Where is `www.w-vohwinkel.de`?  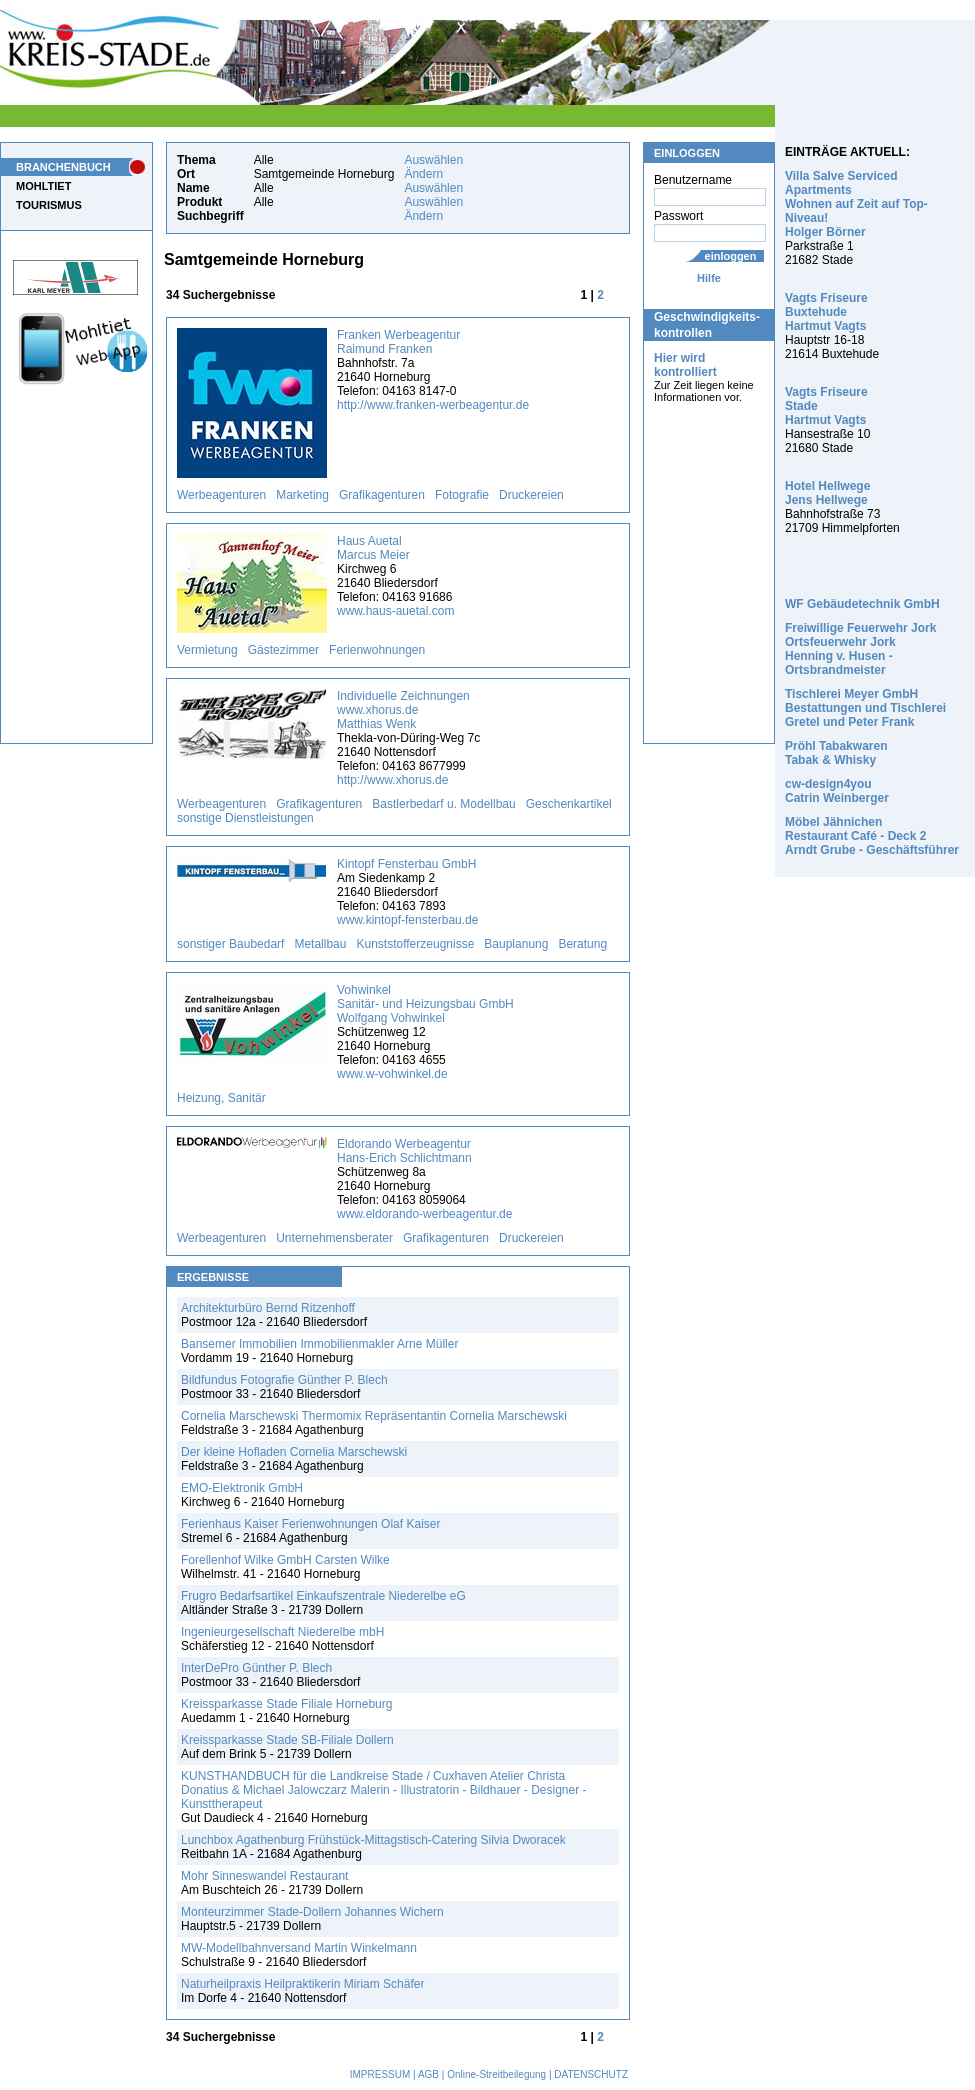 www.w-vohwinkel.de is located at coordinates (392, 1074).